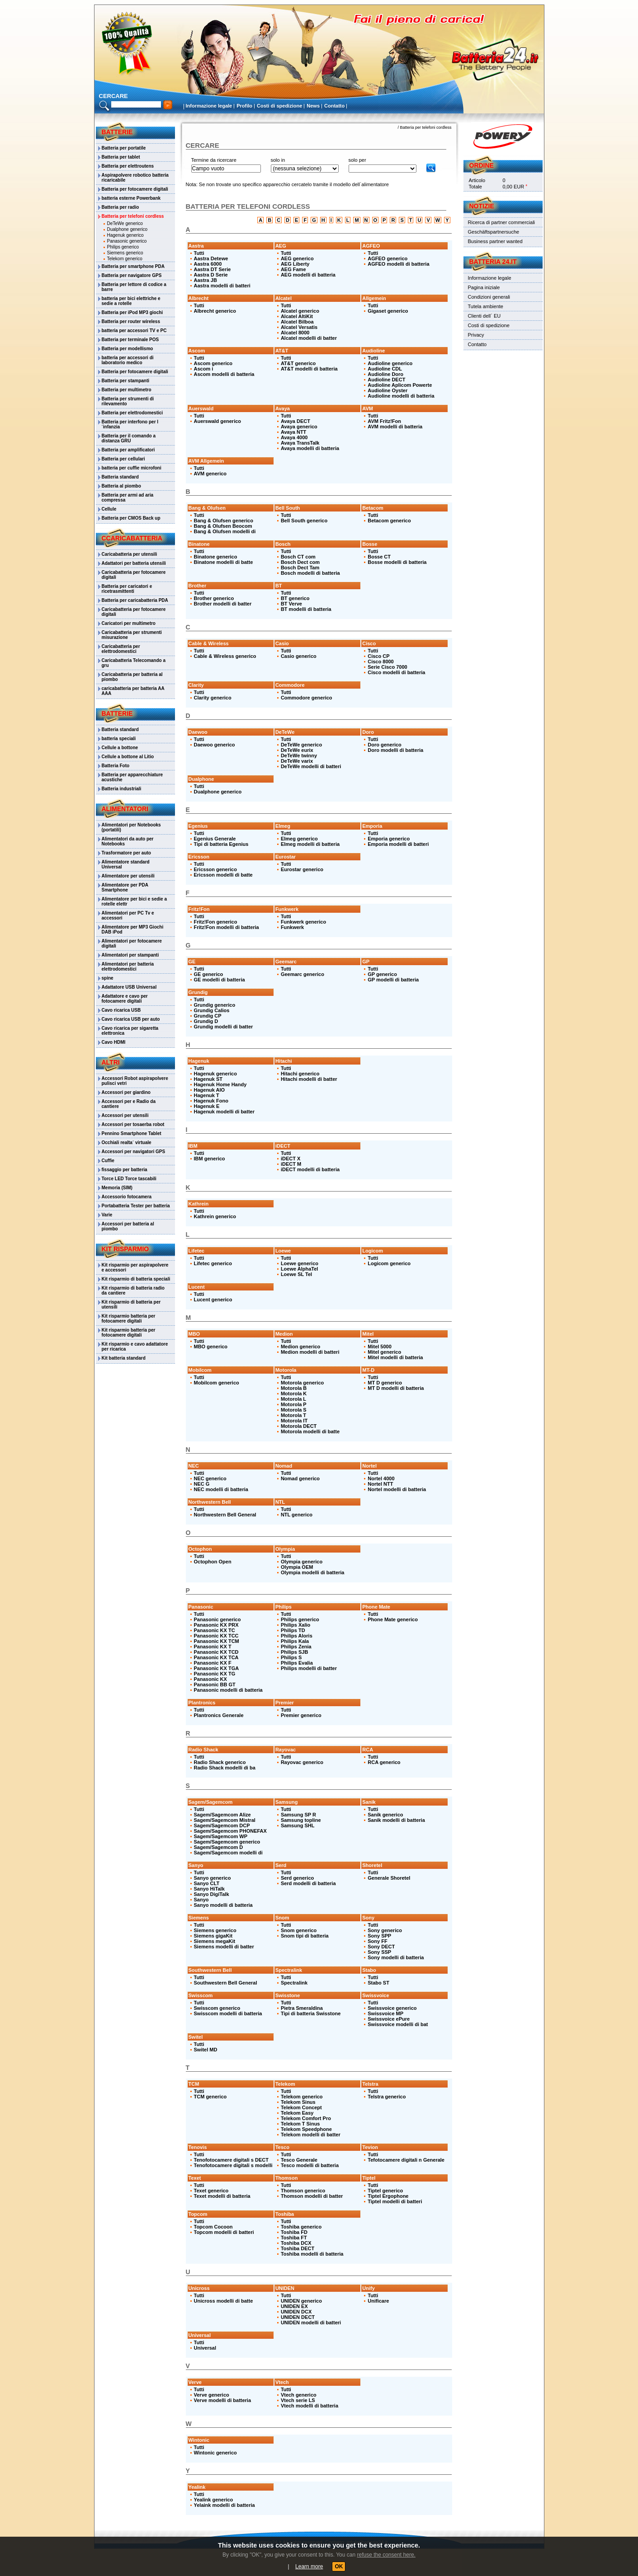 Image resolution: width=638 pixels, height=2576 pixels. I want to click on Tipi di batteria Swisstone, so click(310, 2013).